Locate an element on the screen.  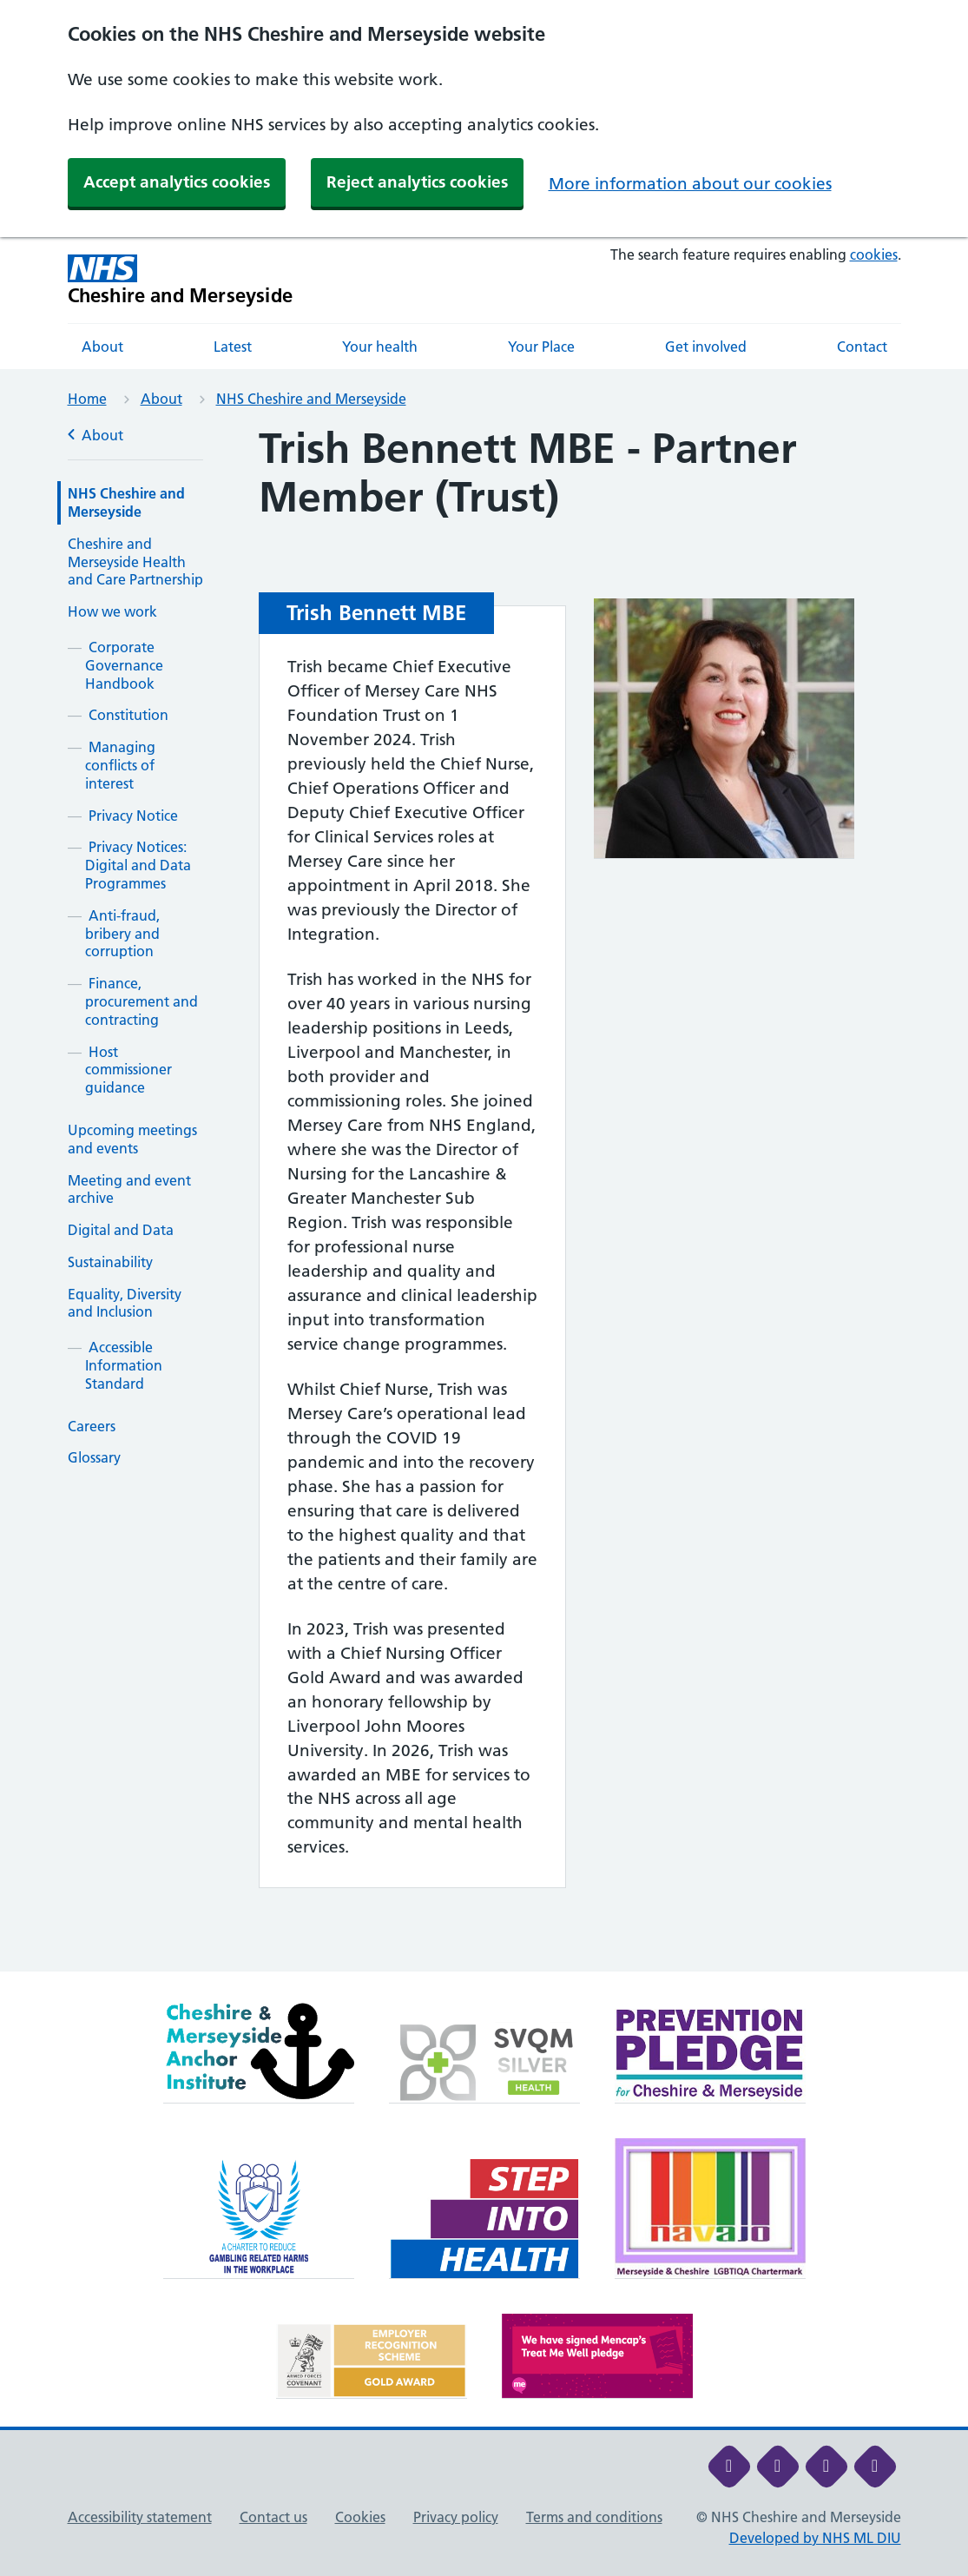
Get involved is located at coordinates (706, 346).